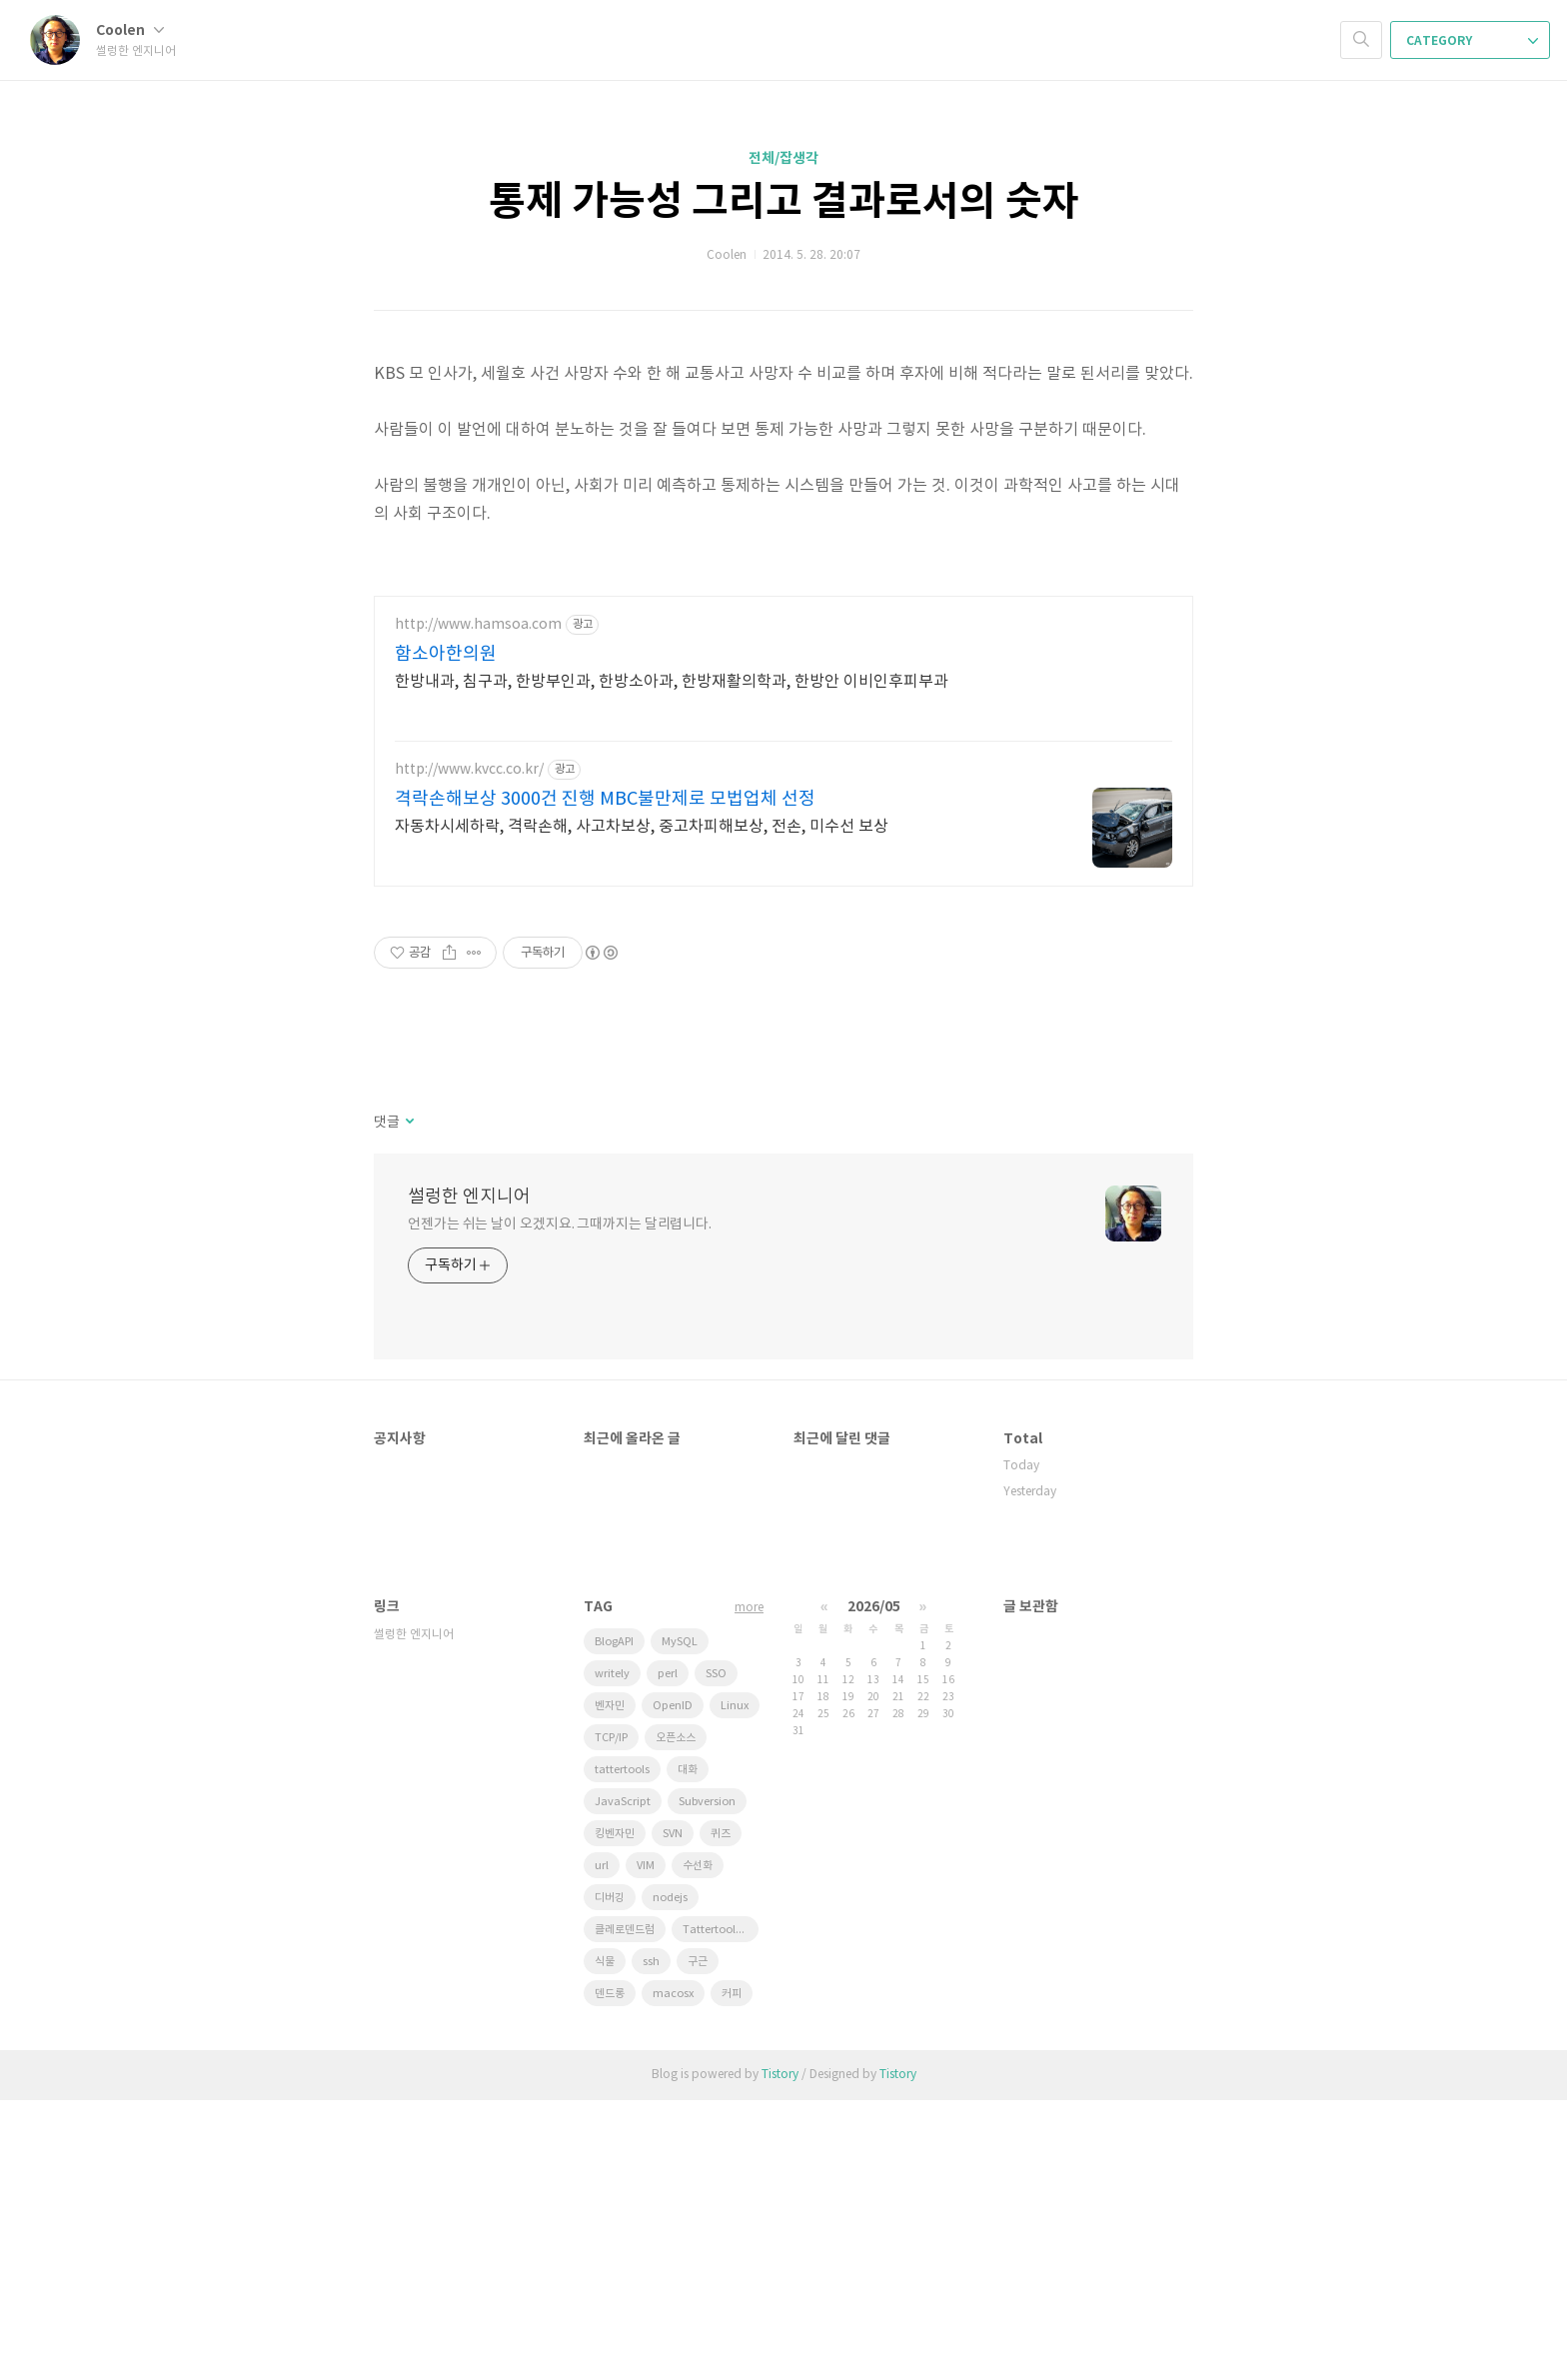  Describe the element at coordinates (716, 1953) in the screenshot. I see `SSO` at that location.